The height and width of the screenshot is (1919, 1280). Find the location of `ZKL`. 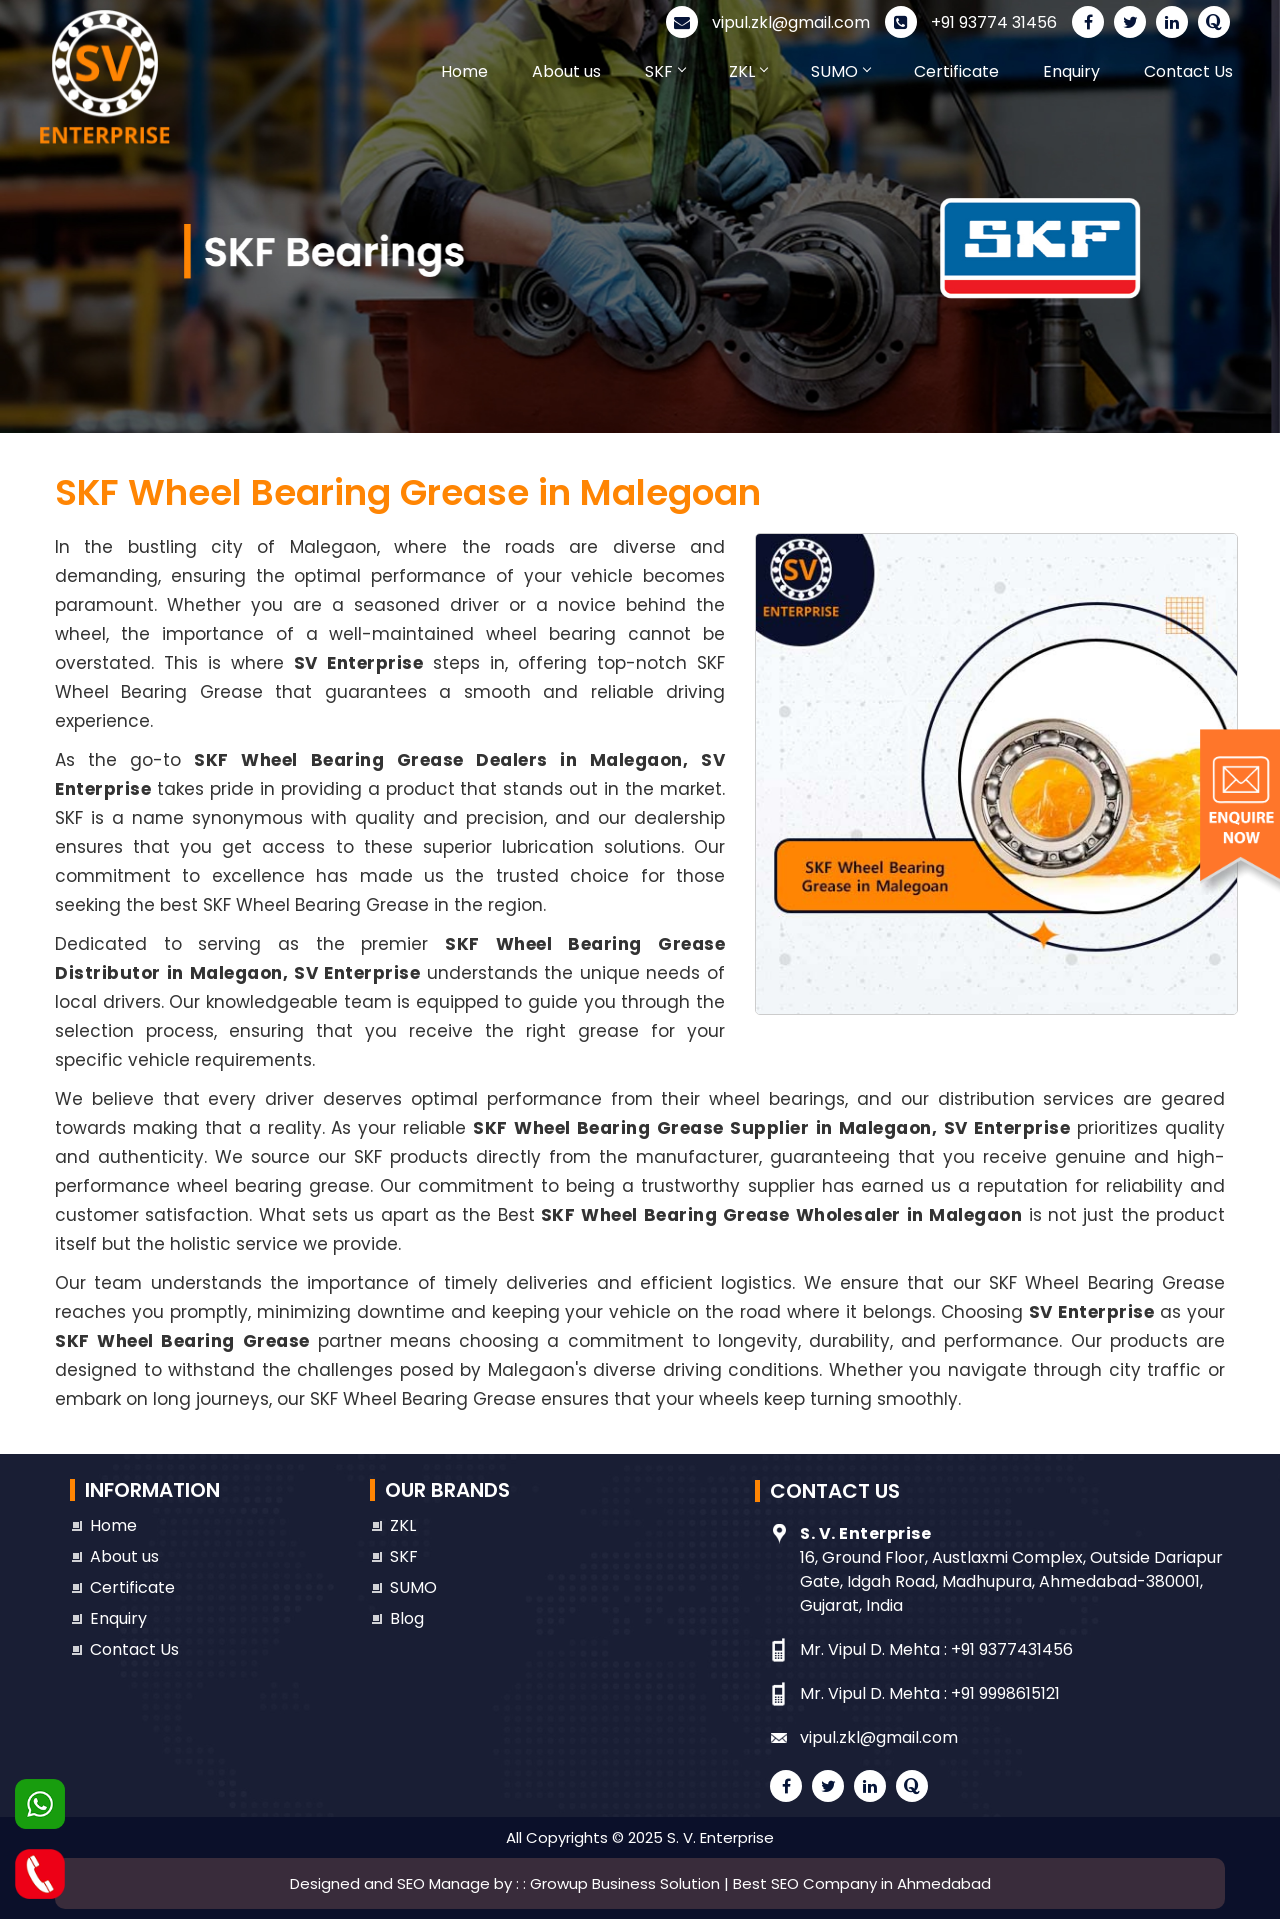

ZKL is located at coordinates (748, 71).